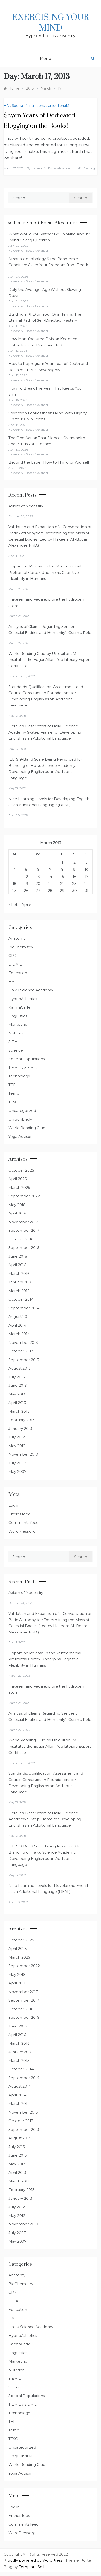  I want to click on HypnoAthletics, so click(22, 998).